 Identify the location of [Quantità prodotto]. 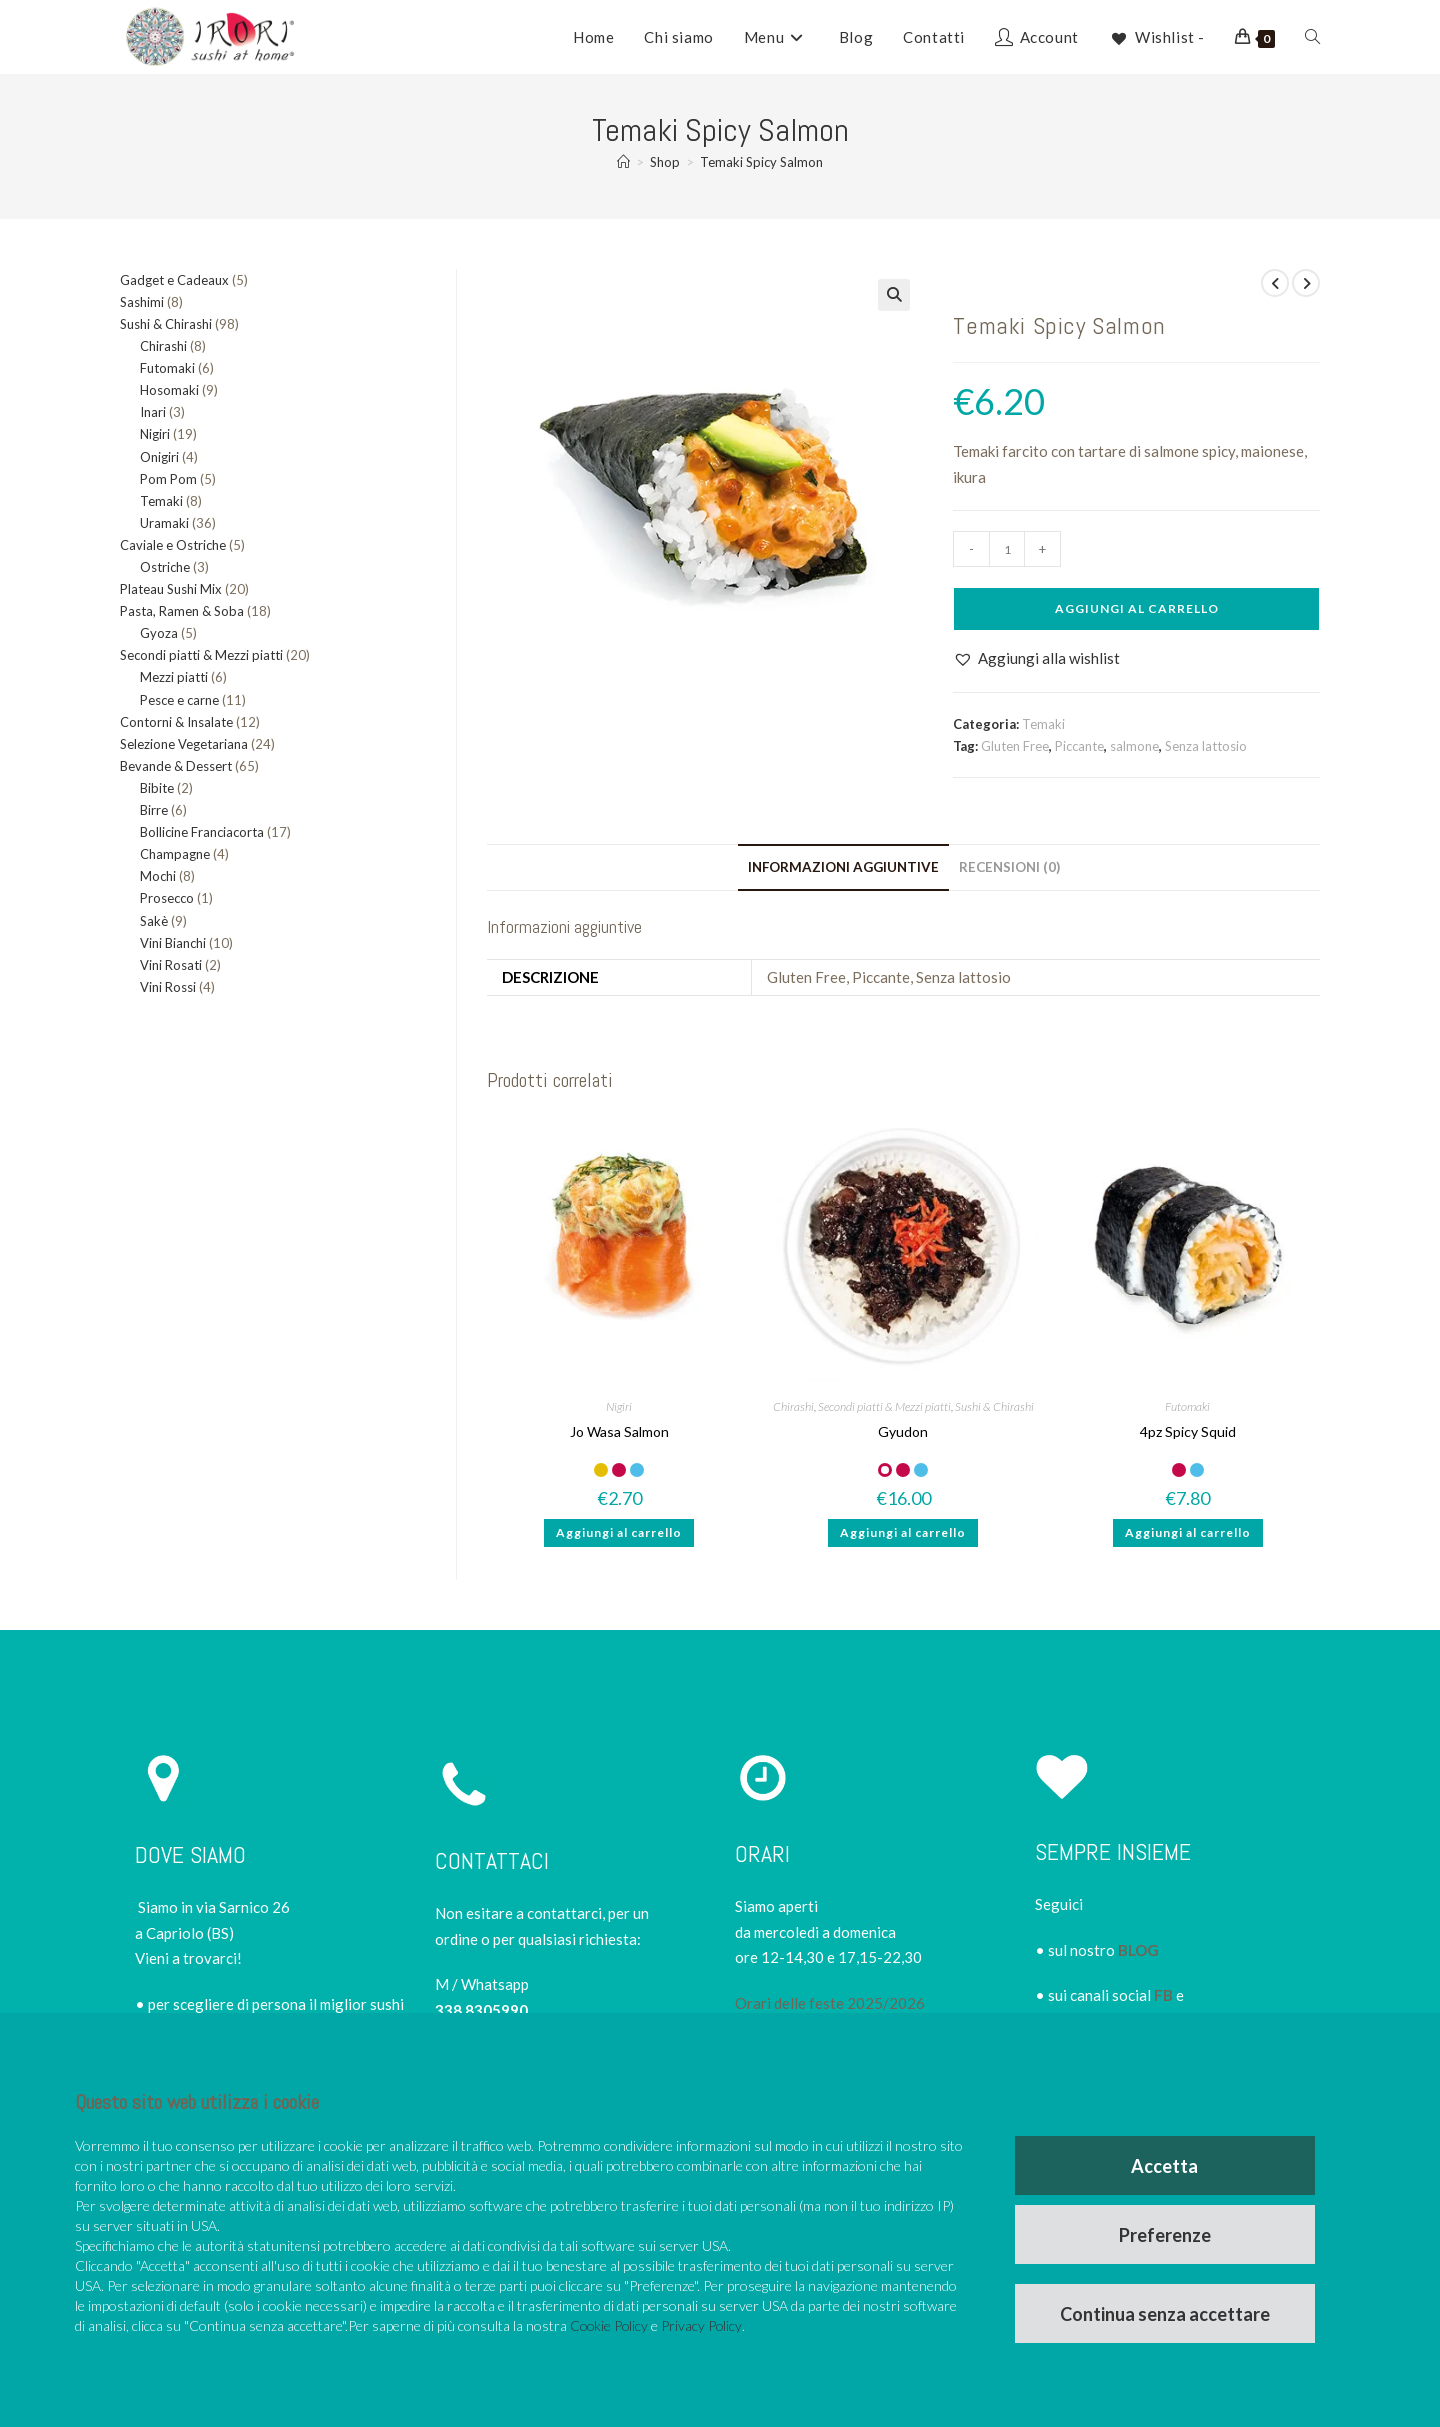
(1007, 549).